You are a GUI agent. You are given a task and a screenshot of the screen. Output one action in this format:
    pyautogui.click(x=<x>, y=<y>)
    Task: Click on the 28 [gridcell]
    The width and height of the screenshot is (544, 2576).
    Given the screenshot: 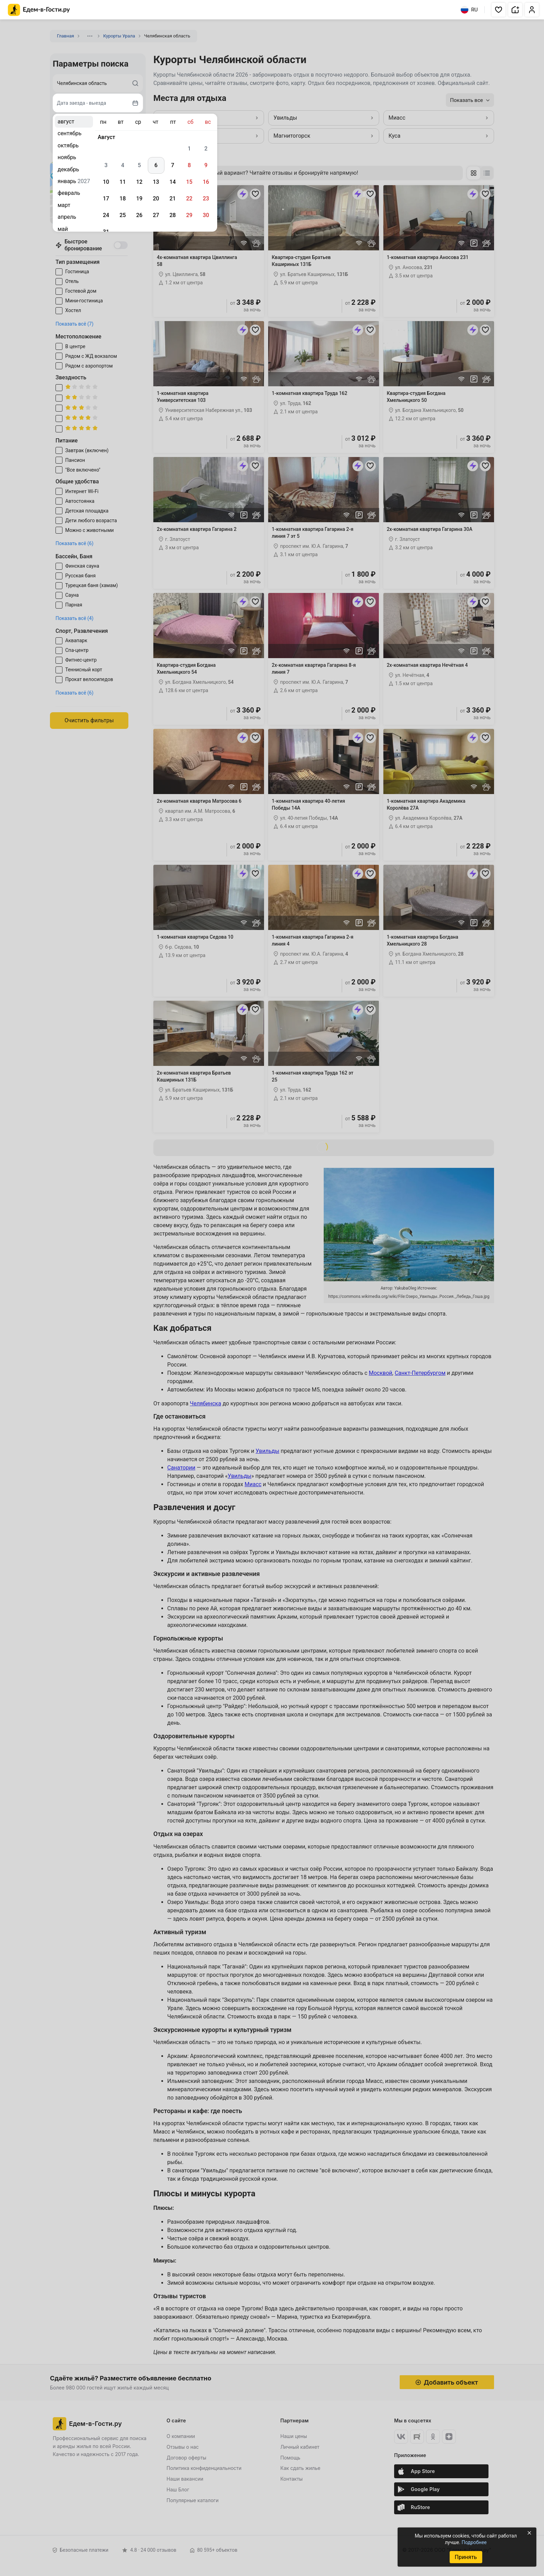 What is the action you would take?
    pyautogui.click(x=172, y=215)
    